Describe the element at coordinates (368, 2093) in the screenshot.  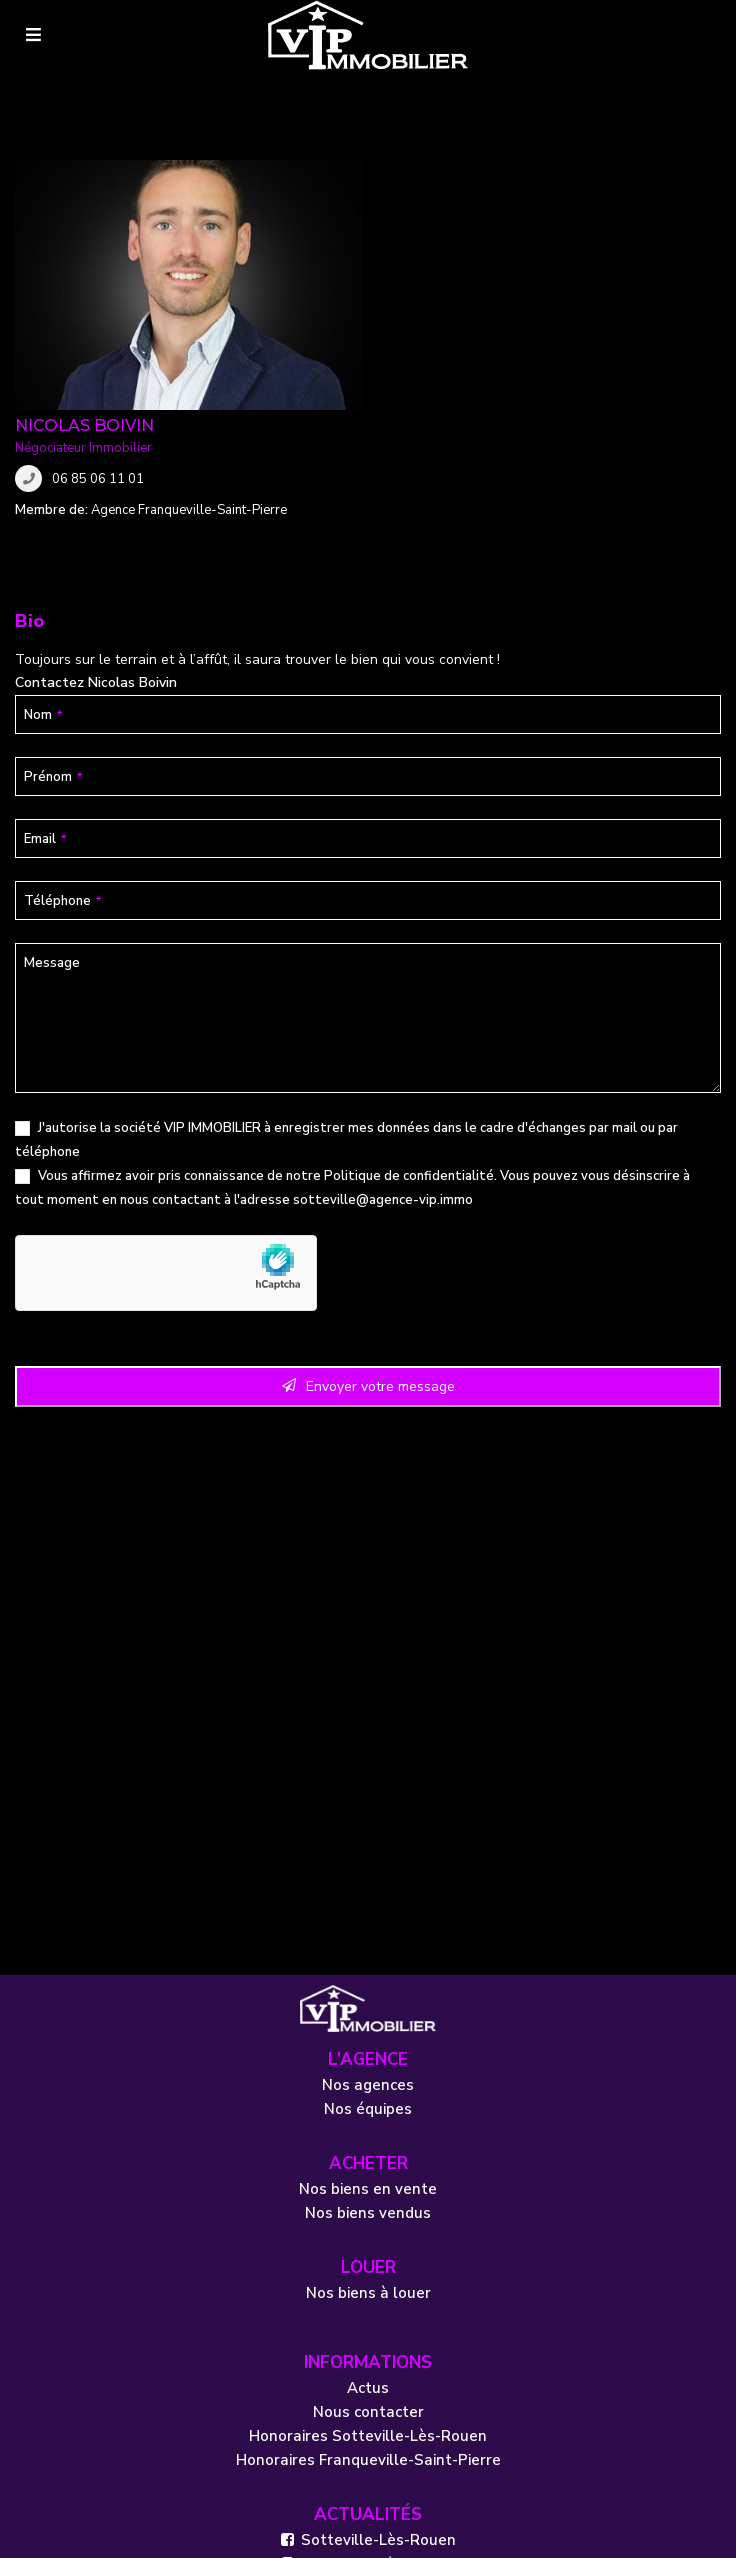
I see `Nos biens à louer` at that location.